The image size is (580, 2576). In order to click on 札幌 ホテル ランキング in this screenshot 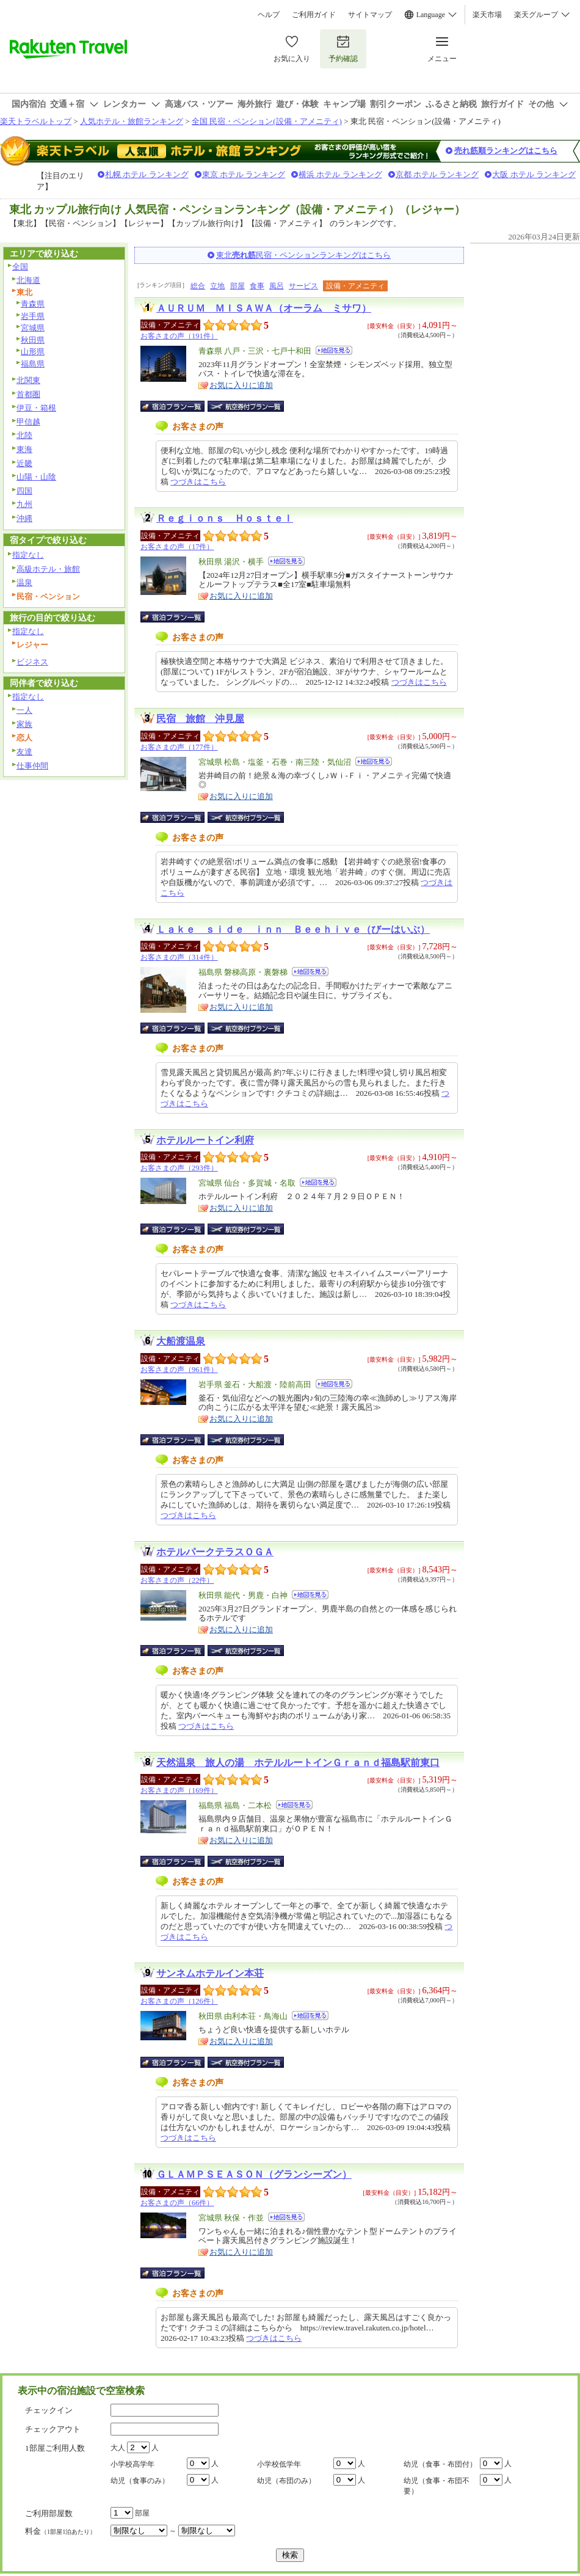, I will do `click(147, 174)`.